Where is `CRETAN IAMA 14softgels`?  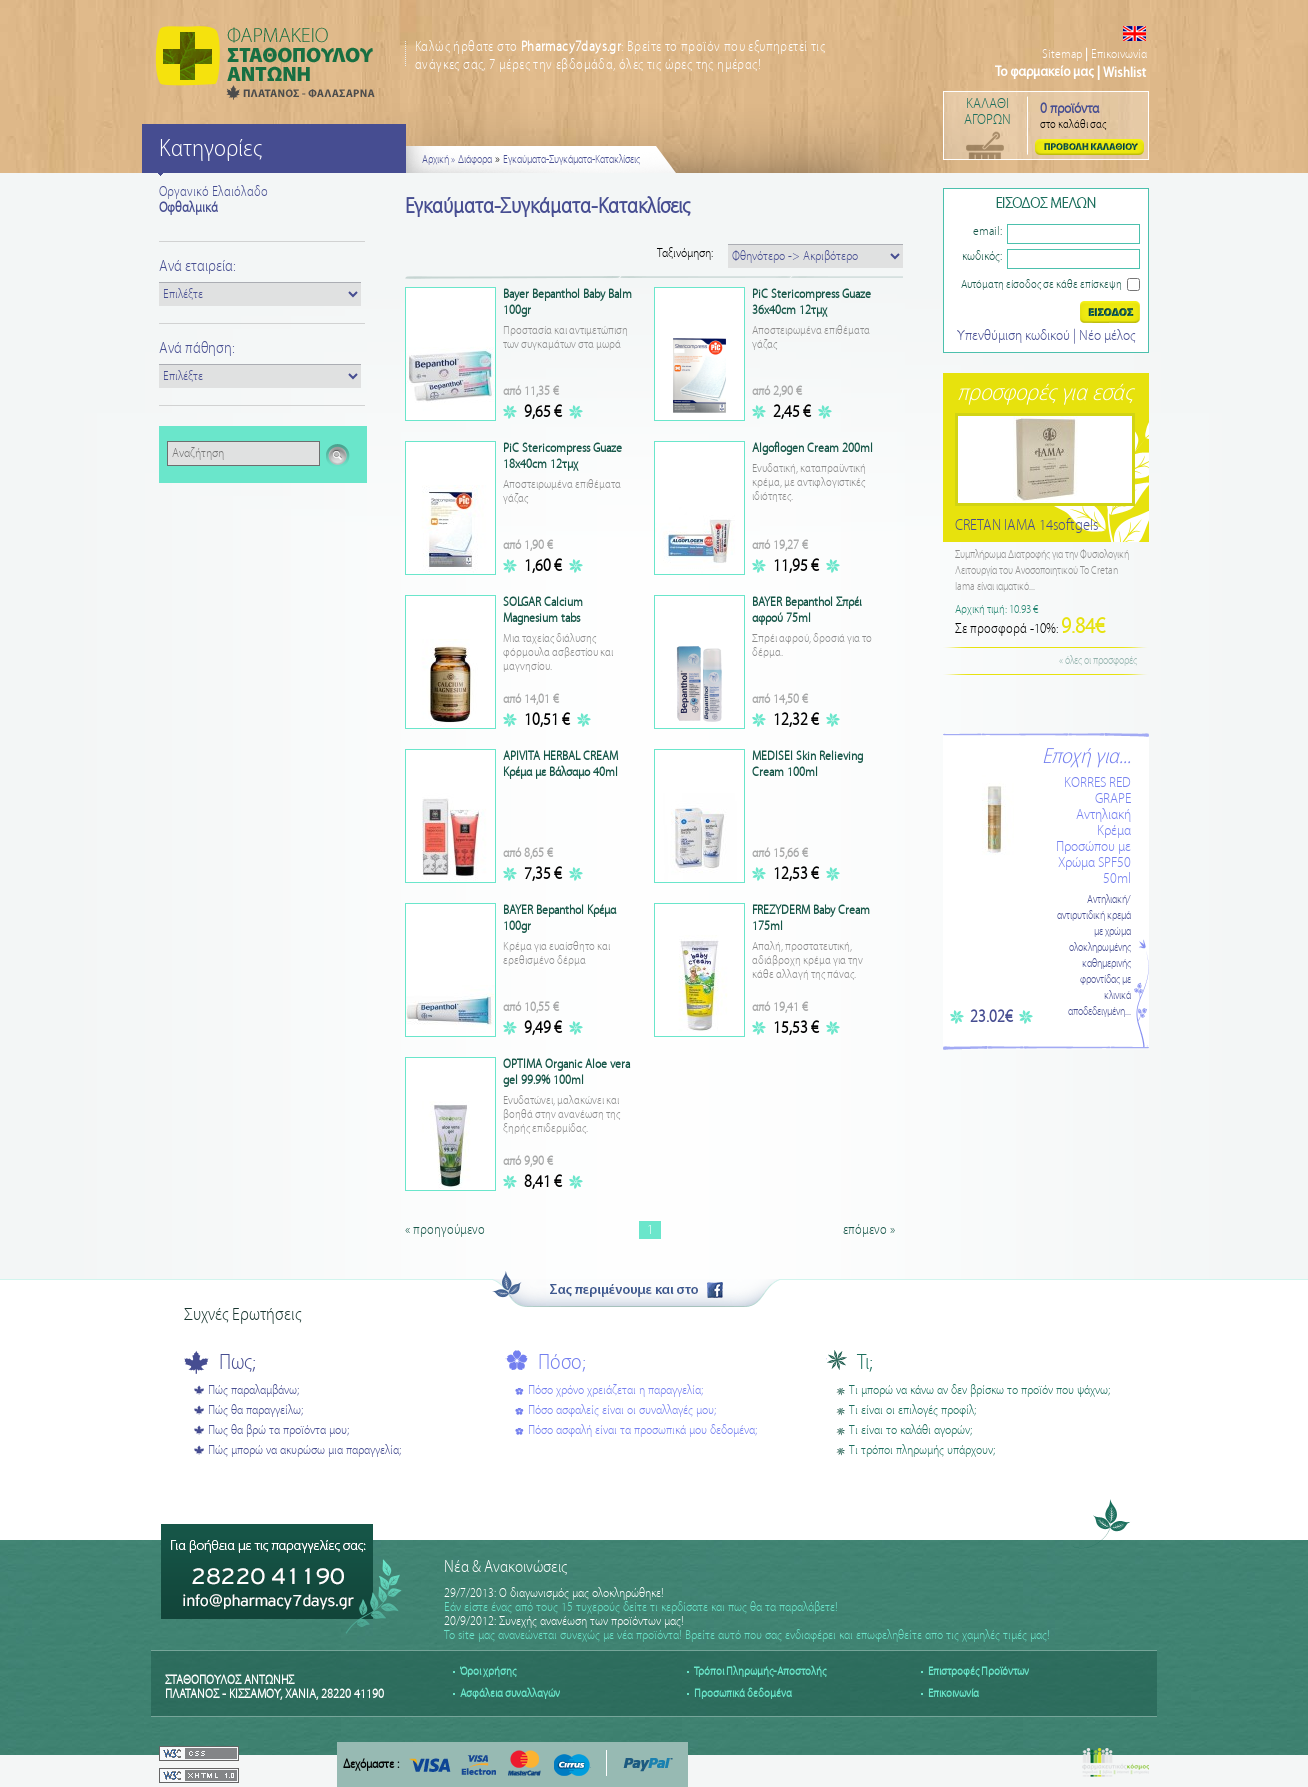 CRETAN IAMA 14softgels is located at coordinates (1026, 525).